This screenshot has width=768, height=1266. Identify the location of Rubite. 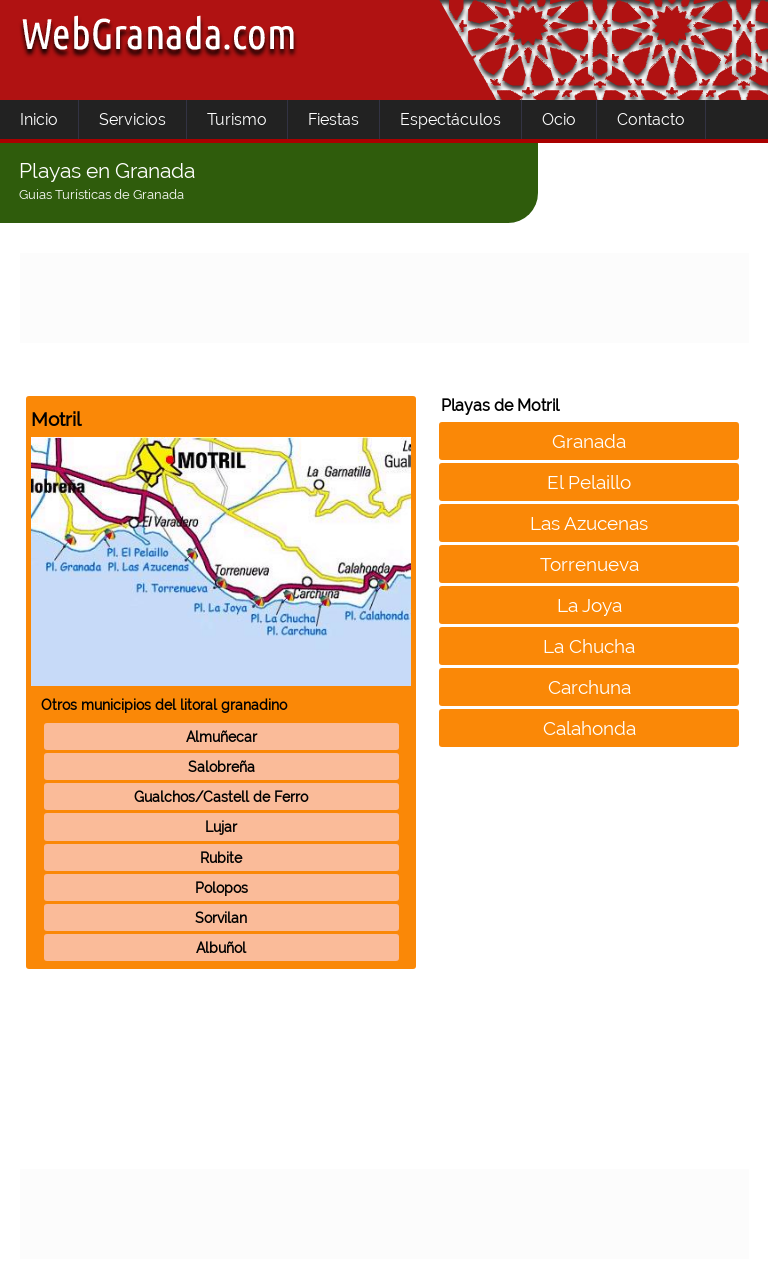
(221, 857).